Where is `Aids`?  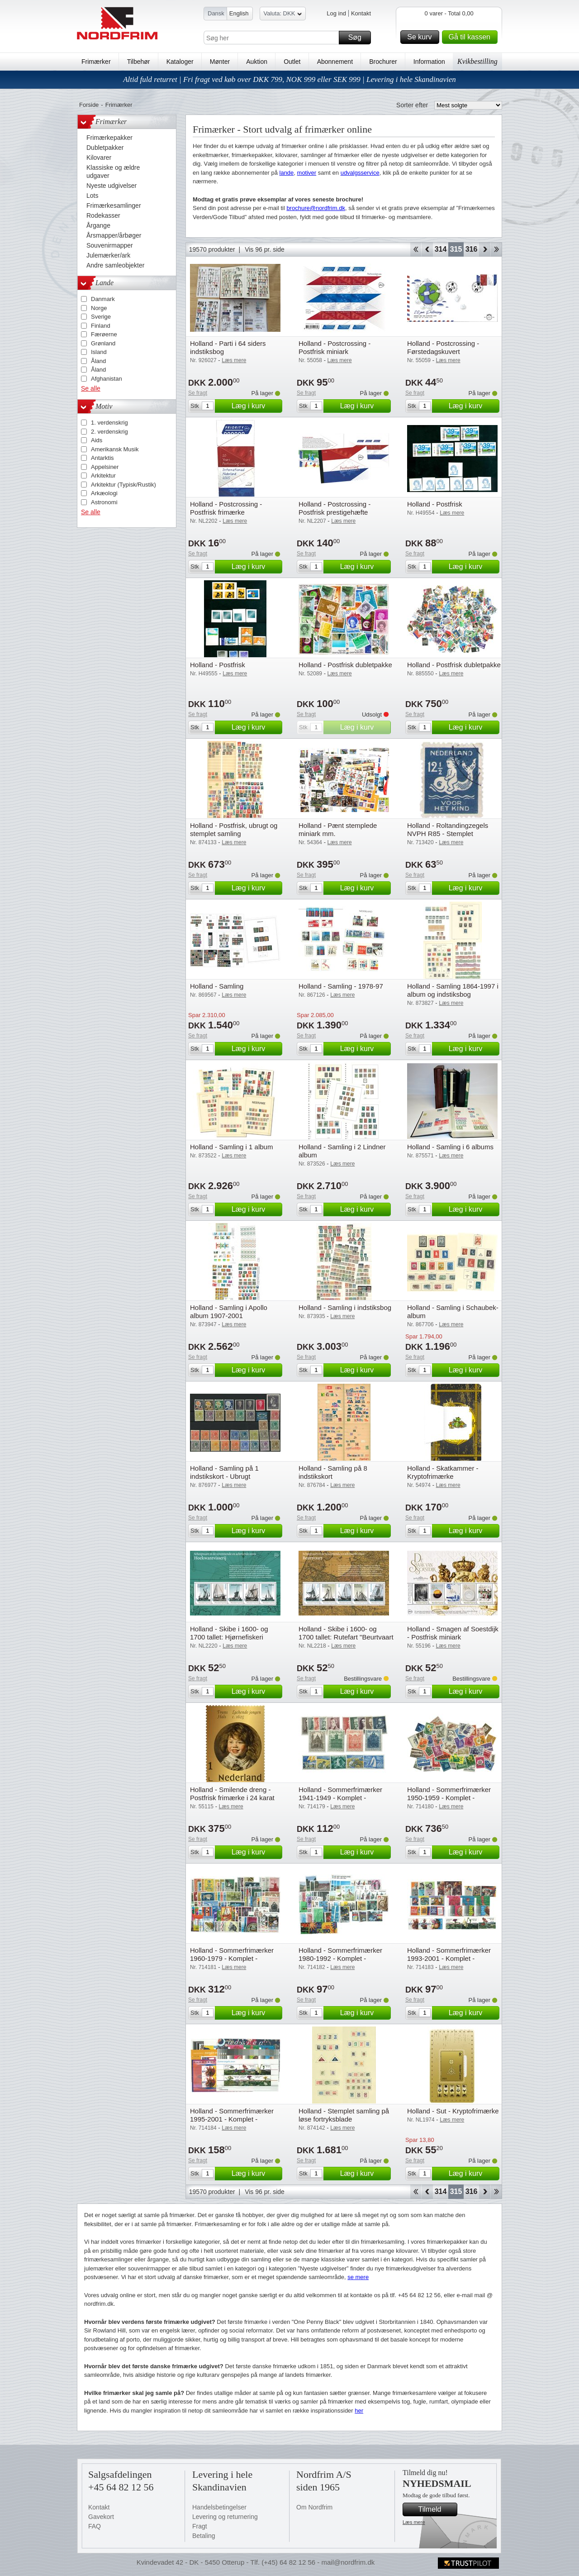
Aids is located at coordinates (96, 440).